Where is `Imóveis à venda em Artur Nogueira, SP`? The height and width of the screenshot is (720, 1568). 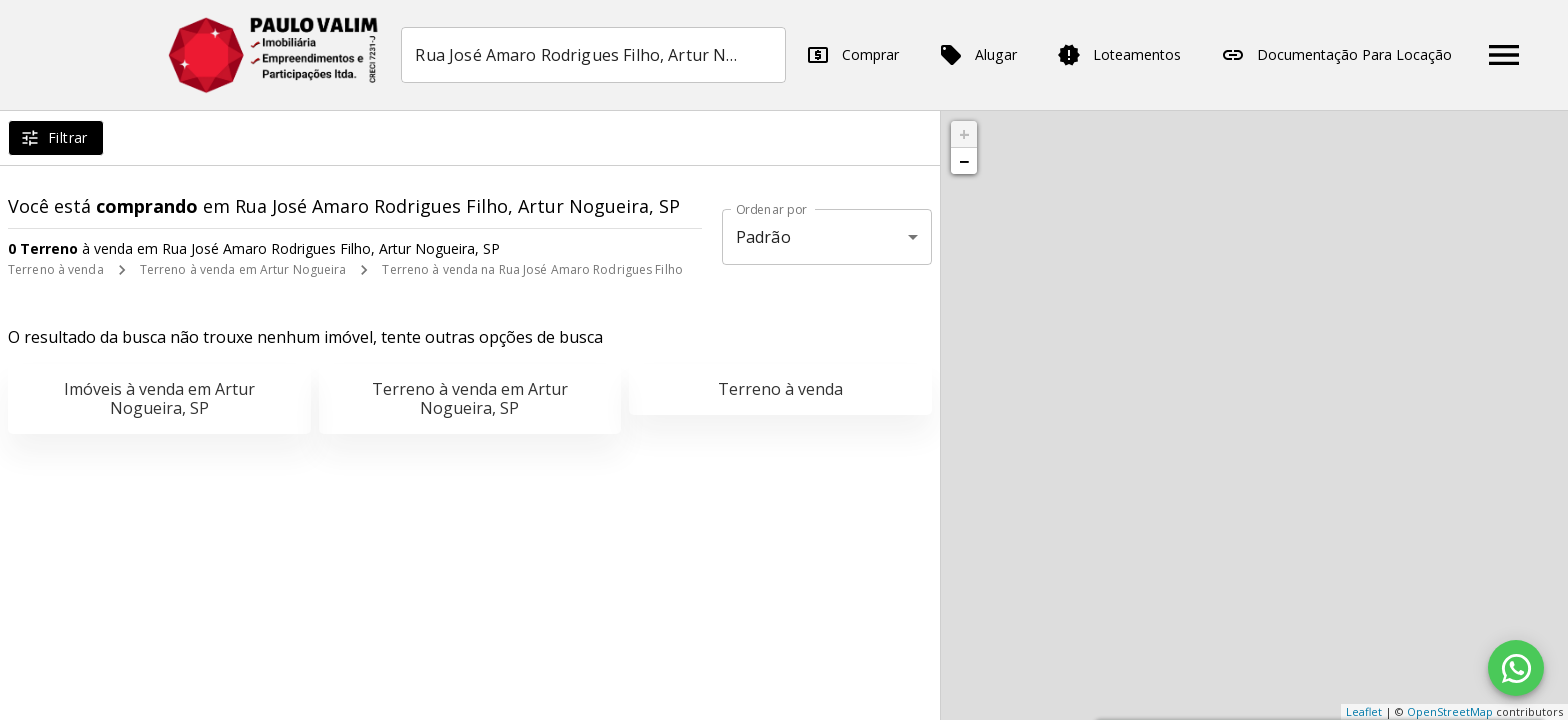 Imóveis à venda em Artur Nogueira, SP is located at coordinates (159, 398).